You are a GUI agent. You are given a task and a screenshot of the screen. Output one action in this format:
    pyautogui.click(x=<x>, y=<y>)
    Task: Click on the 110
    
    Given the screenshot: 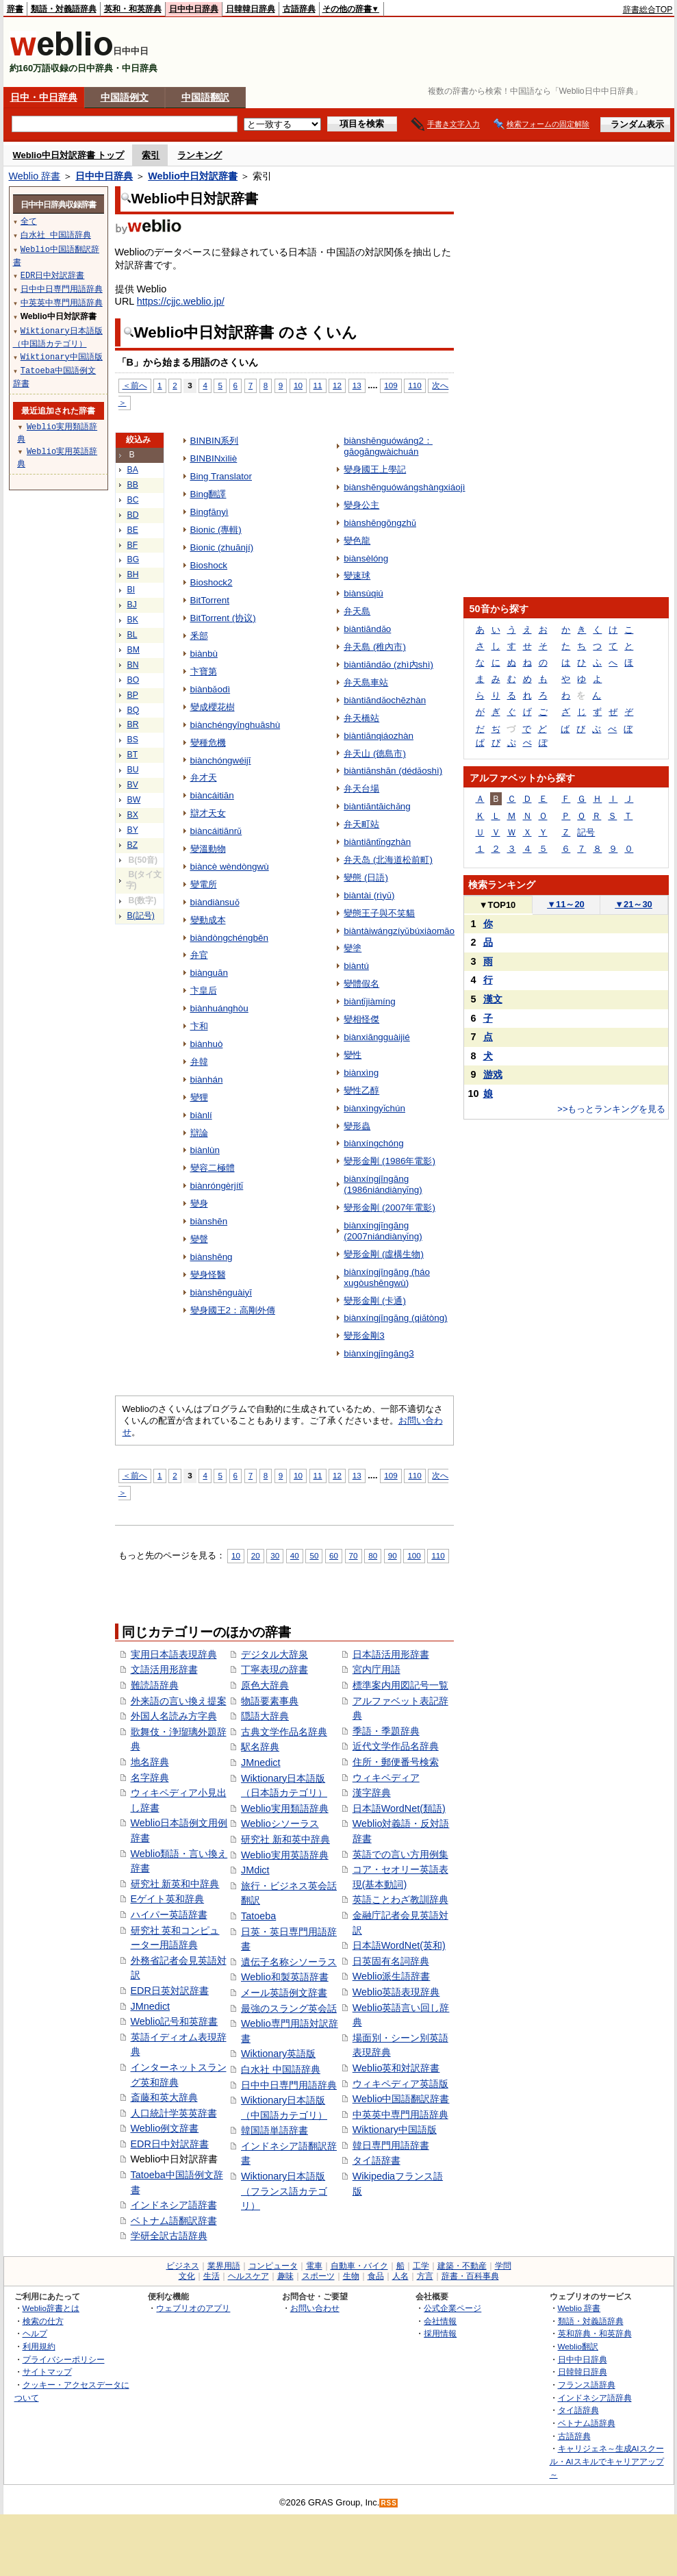 What is the action you would take?
    pyautogui.click(x=414, y=385)
    